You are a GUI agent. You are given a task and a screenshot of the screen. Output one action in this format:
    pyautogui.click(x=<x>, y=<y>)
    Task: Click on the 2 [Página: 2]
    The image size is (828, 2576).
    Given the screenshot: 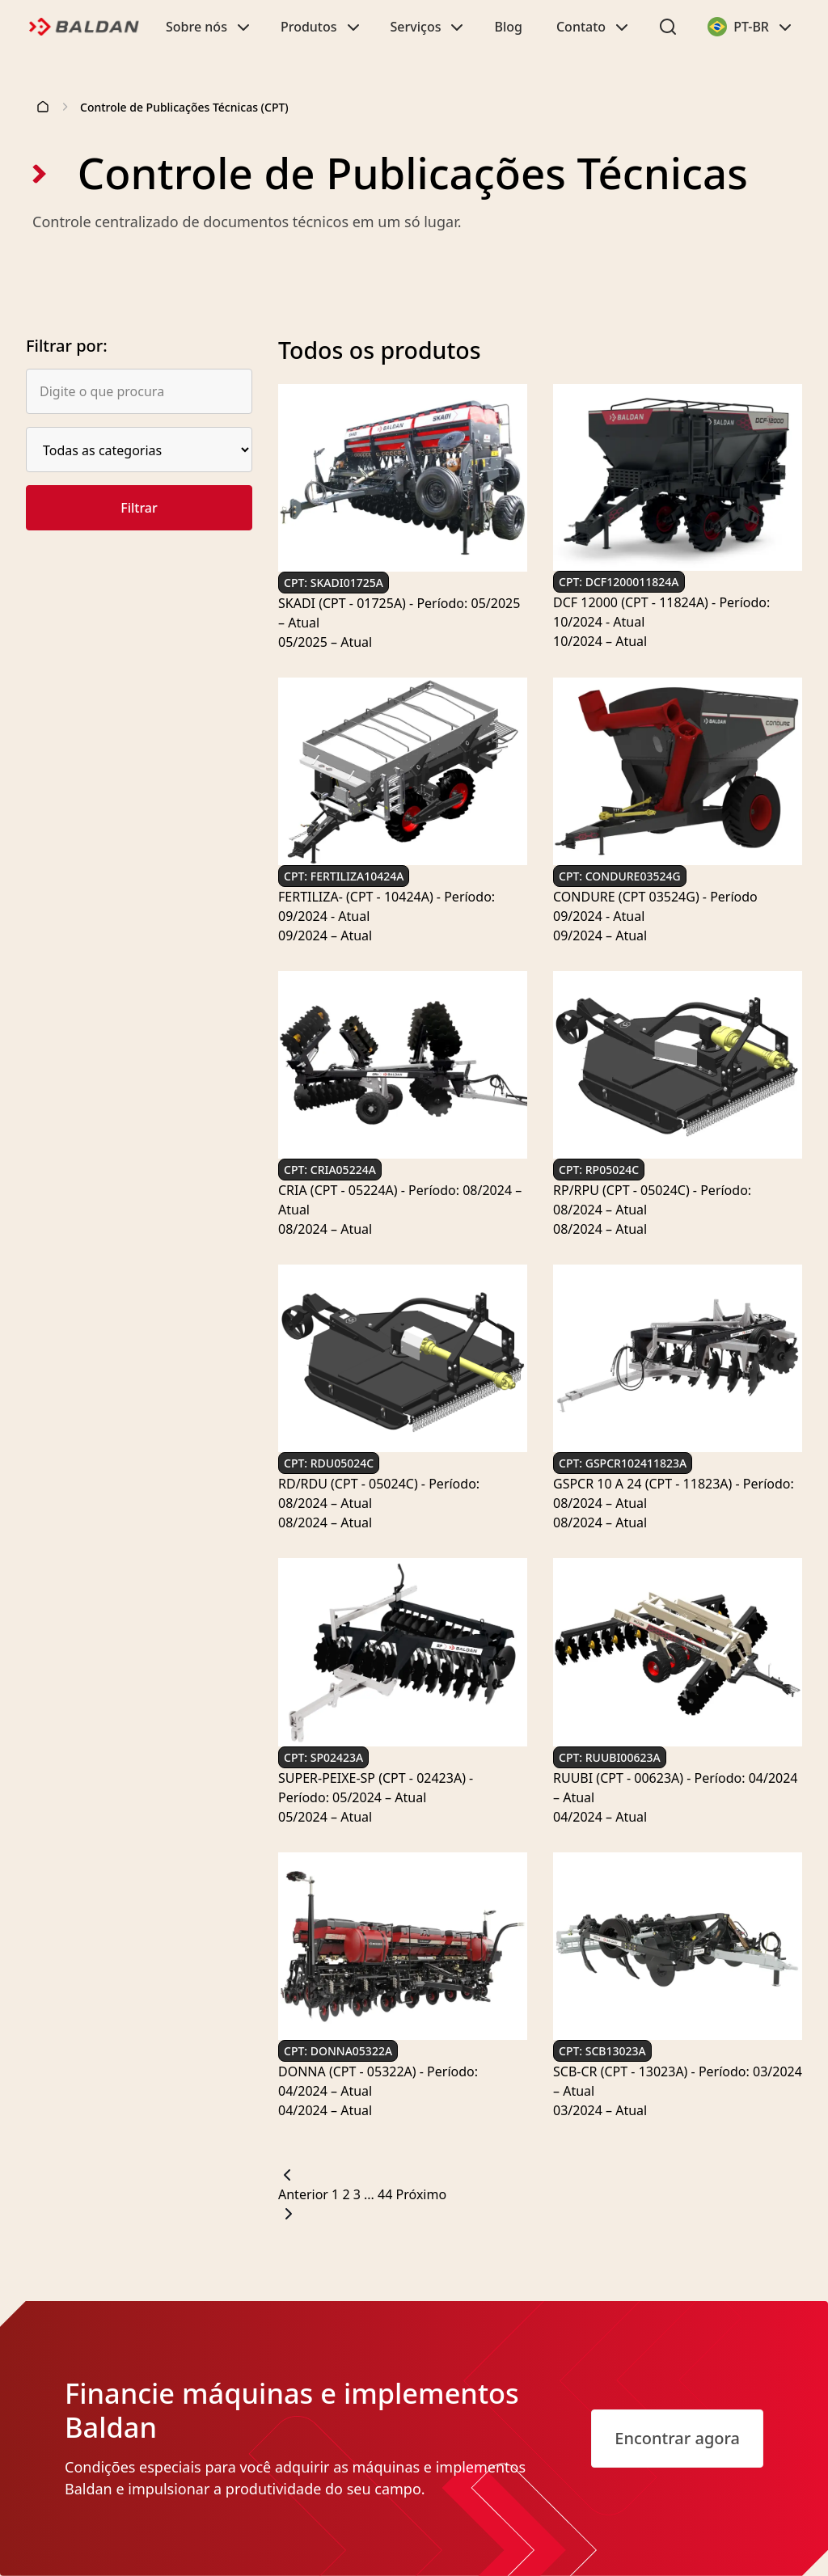 What is the action you would take?
    pyautogui.click(x=347, y=2194)
    